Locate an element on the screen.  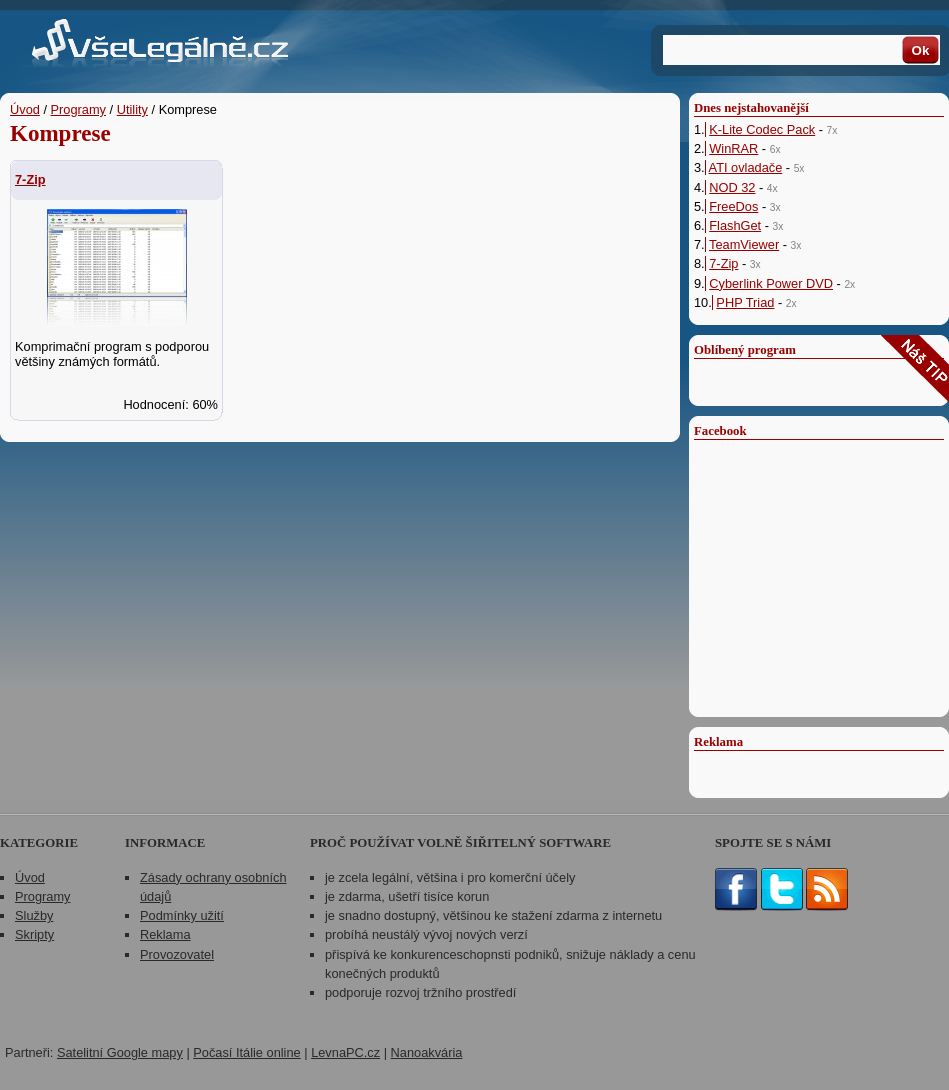
FreeDos is located at coordinates (733, 206).